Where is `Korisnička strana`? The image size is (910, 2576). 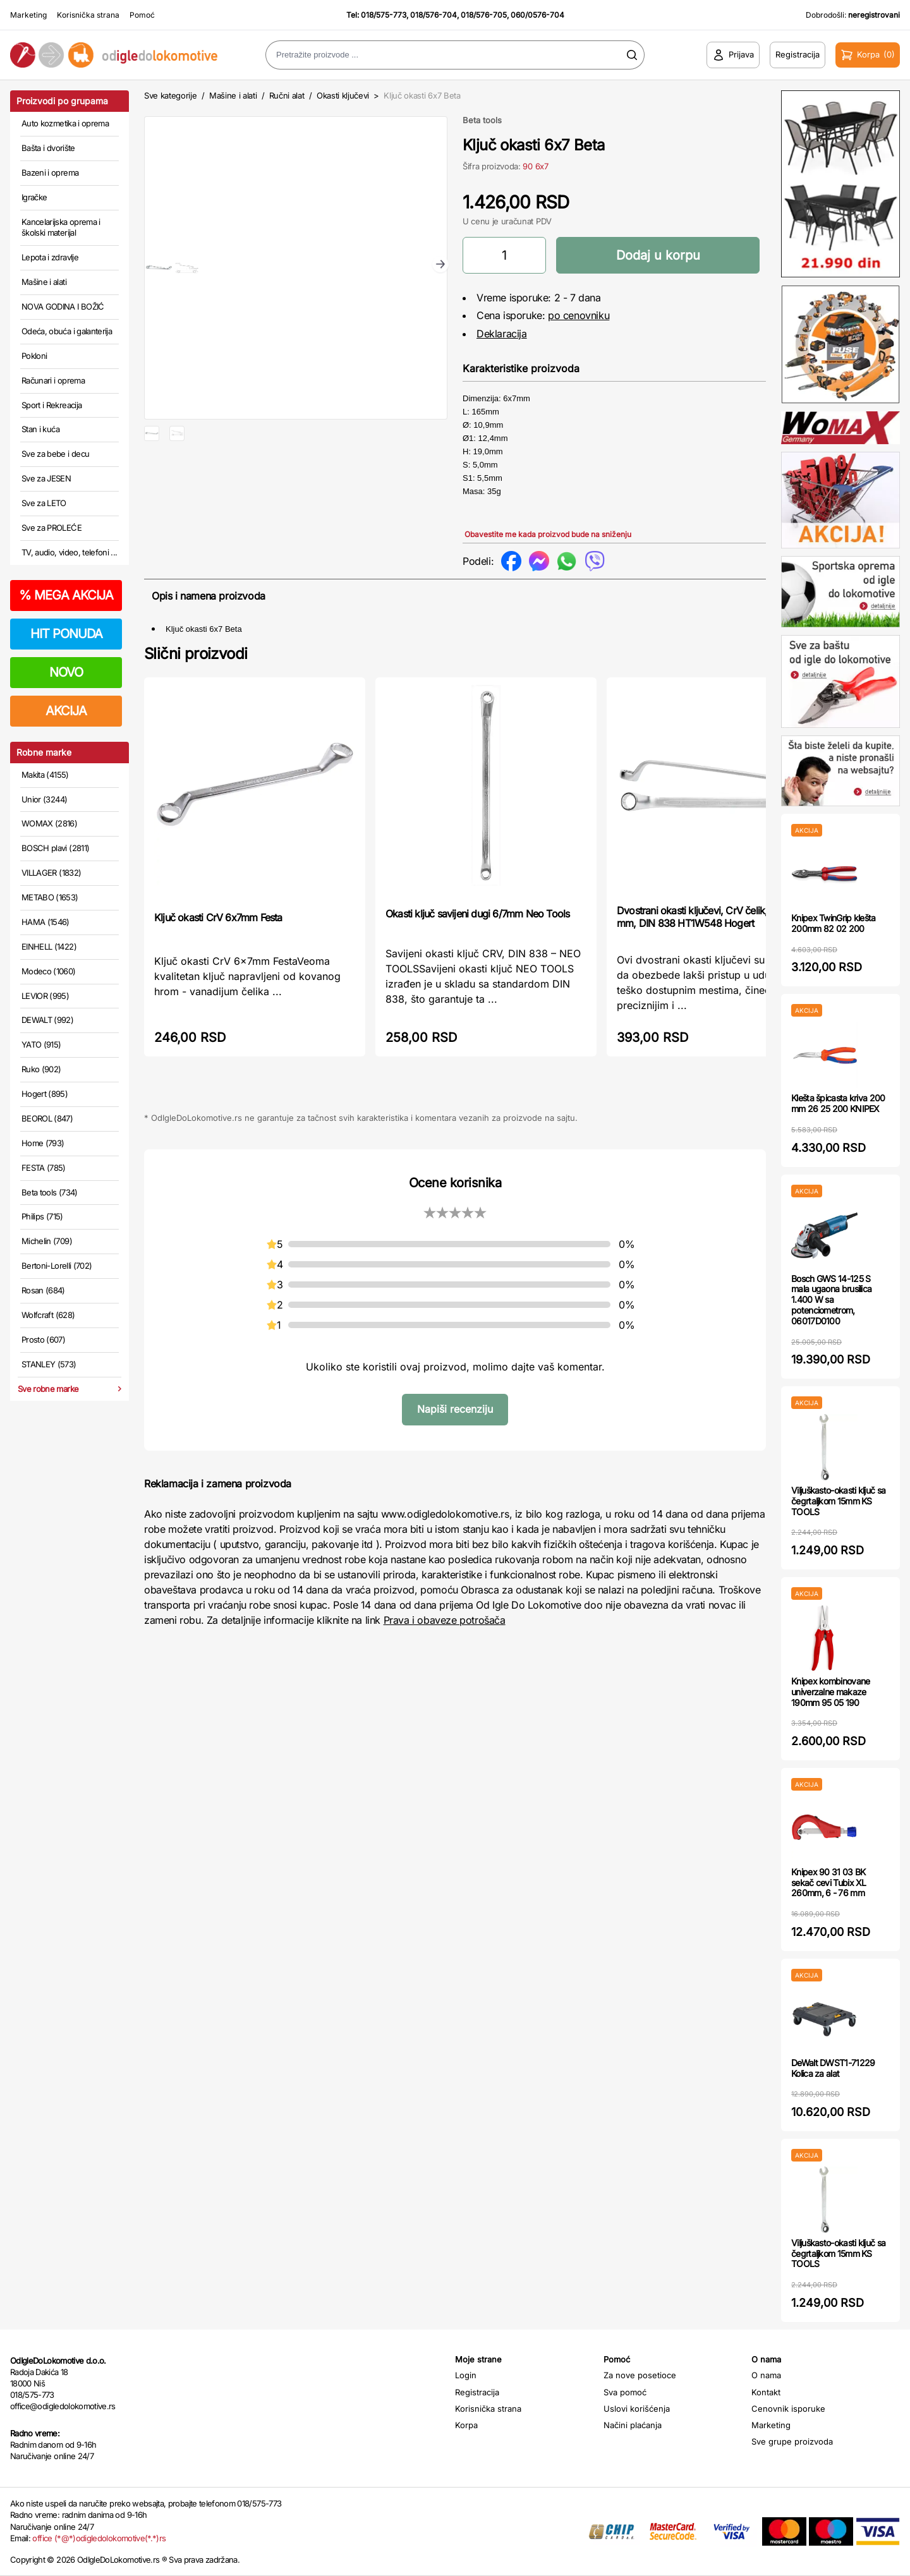
Korisnička strana is located at coordinates (88, 15).